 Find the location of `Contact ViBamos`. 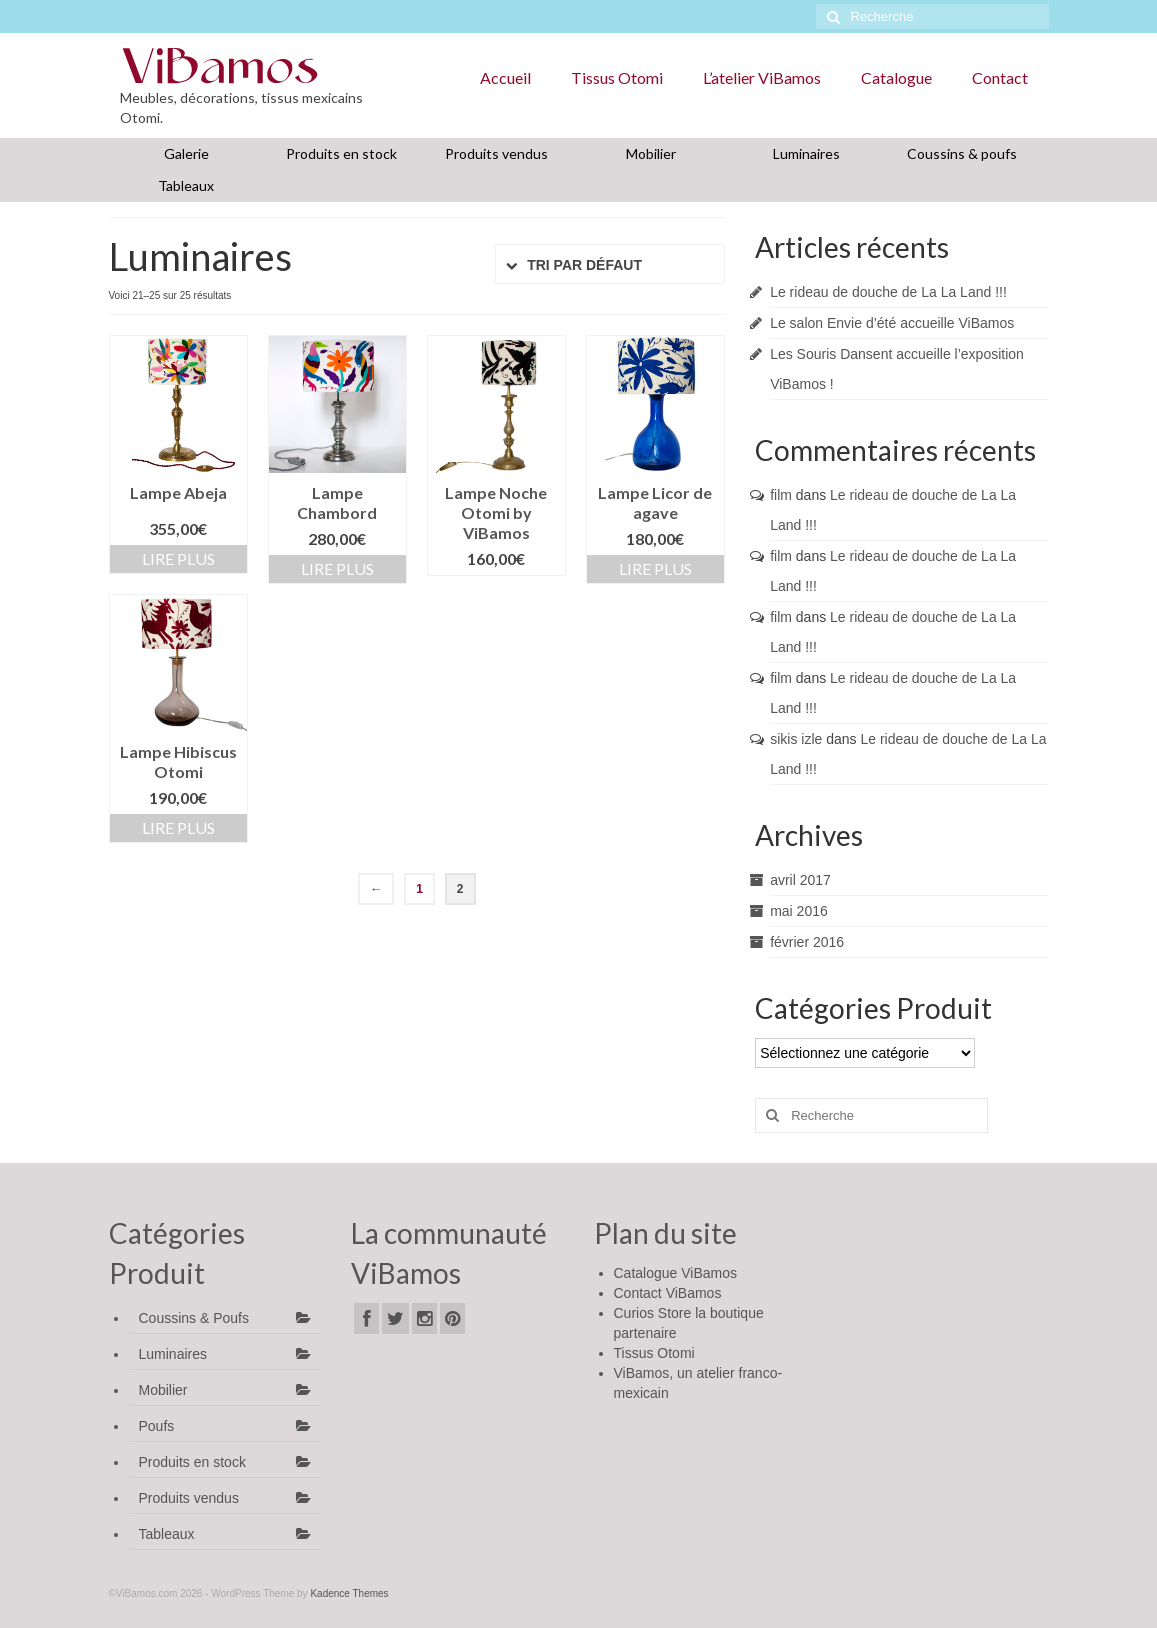

Contact ViBamos is located at coordinates (668, 1293).